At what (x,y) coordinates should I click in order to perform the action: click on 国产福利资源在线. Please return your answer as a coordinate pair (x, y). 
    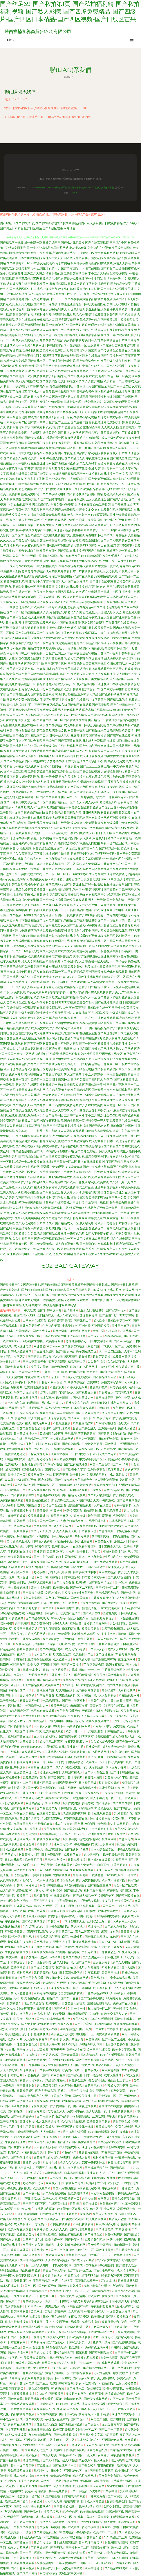
    Looking at the image, I should click on (61, 253).